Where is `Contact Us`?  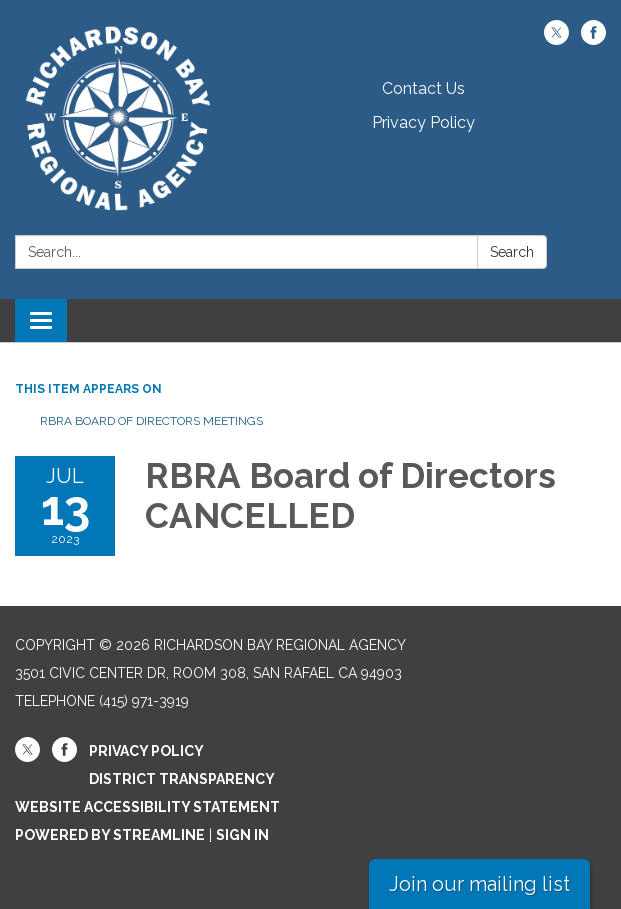
Contact Us is located at coordinates (423, 88).